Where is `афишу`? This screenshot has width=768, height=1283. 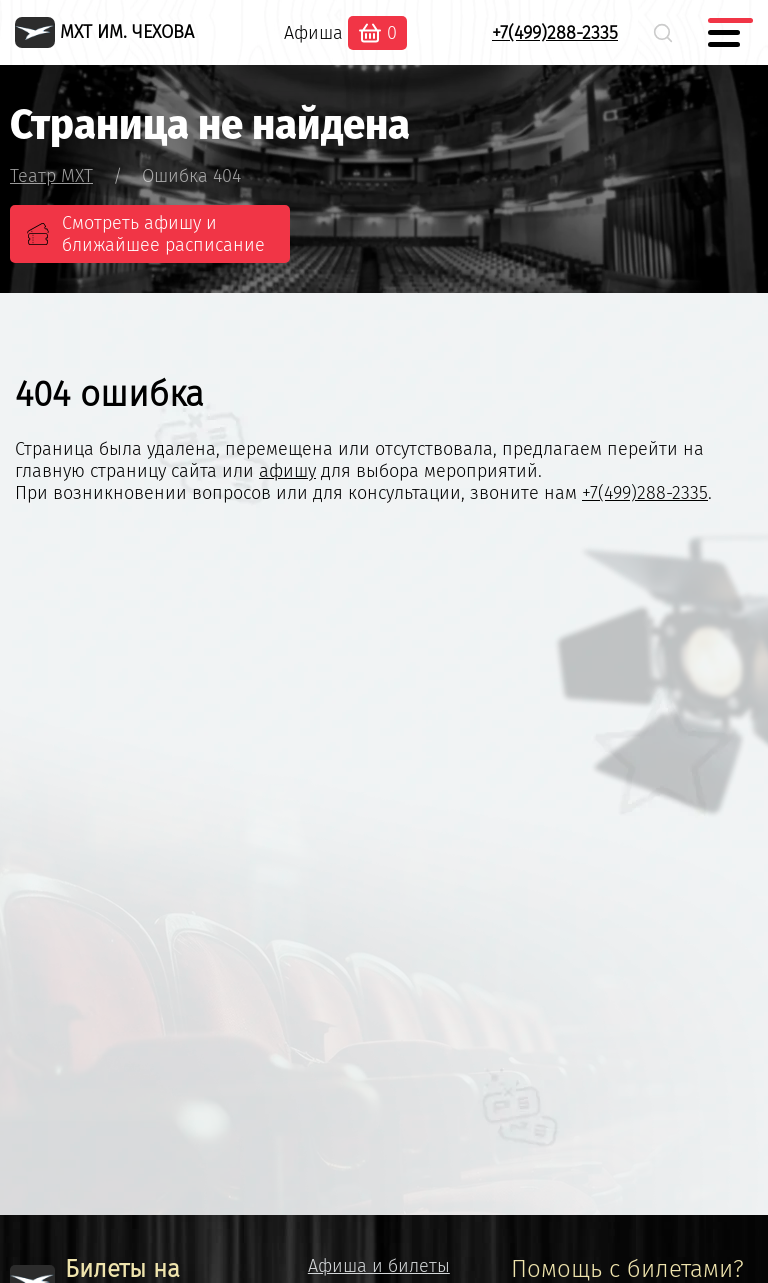 афишу is located at coordinates (287, 471).